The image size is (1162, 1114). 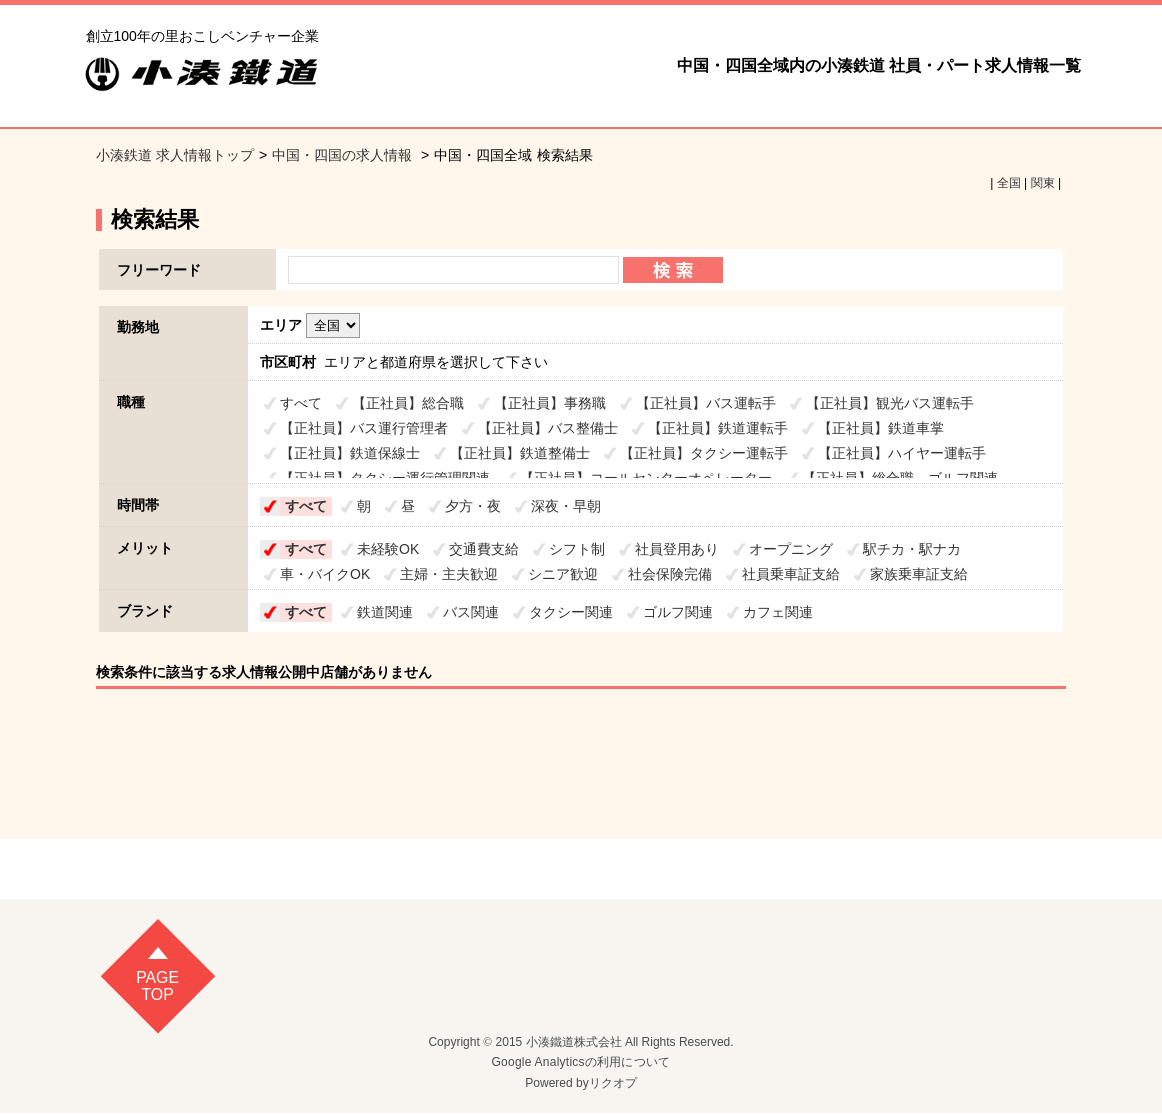 I want to click on pagetop, so click(x=157, y=986).